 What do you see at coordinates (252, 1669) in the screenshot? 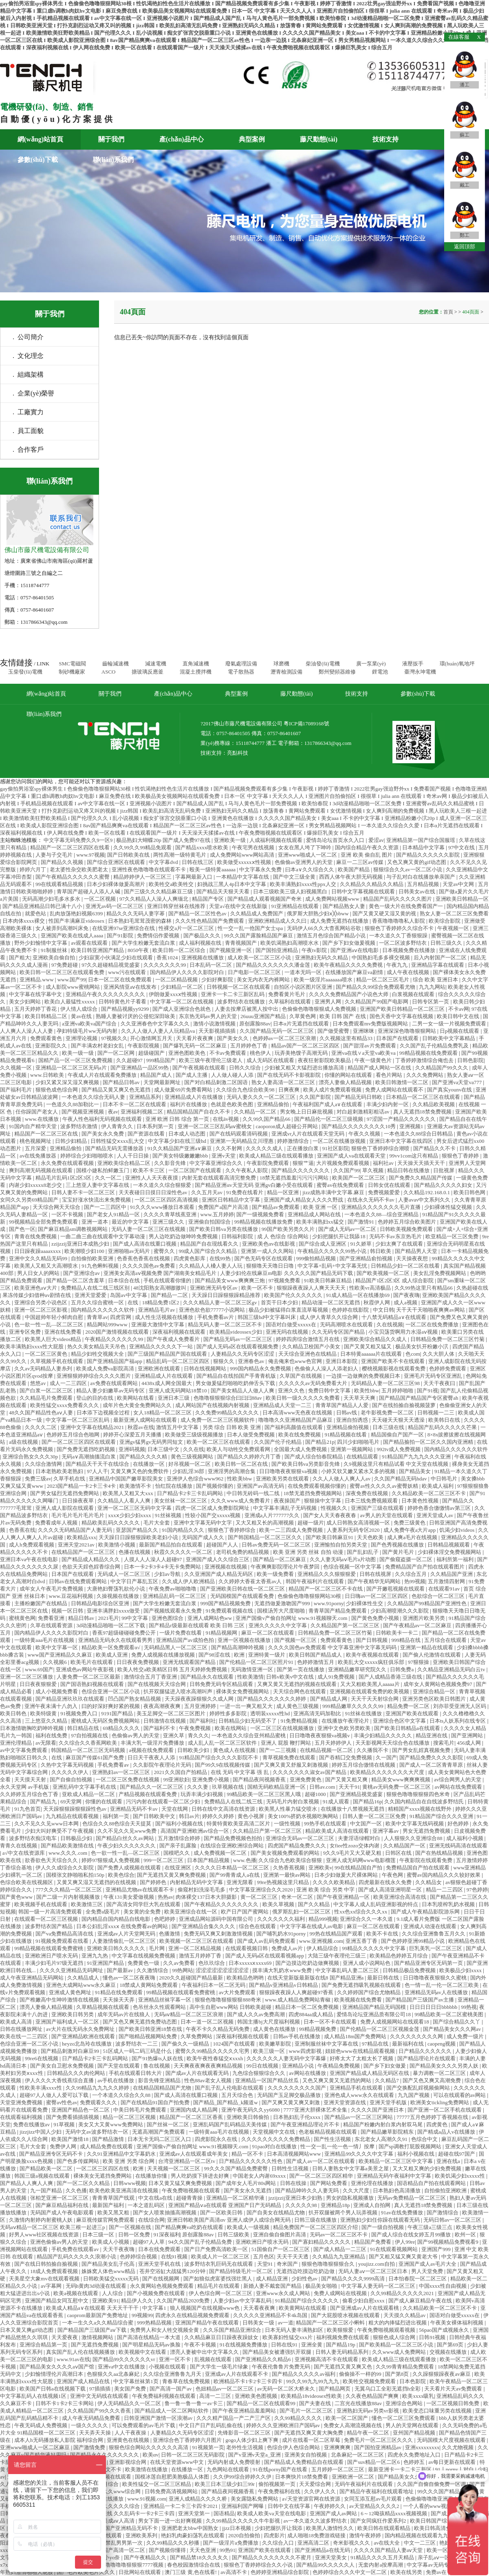
I see `无码激情亚洲一区` at bounding box center [252, 1669].